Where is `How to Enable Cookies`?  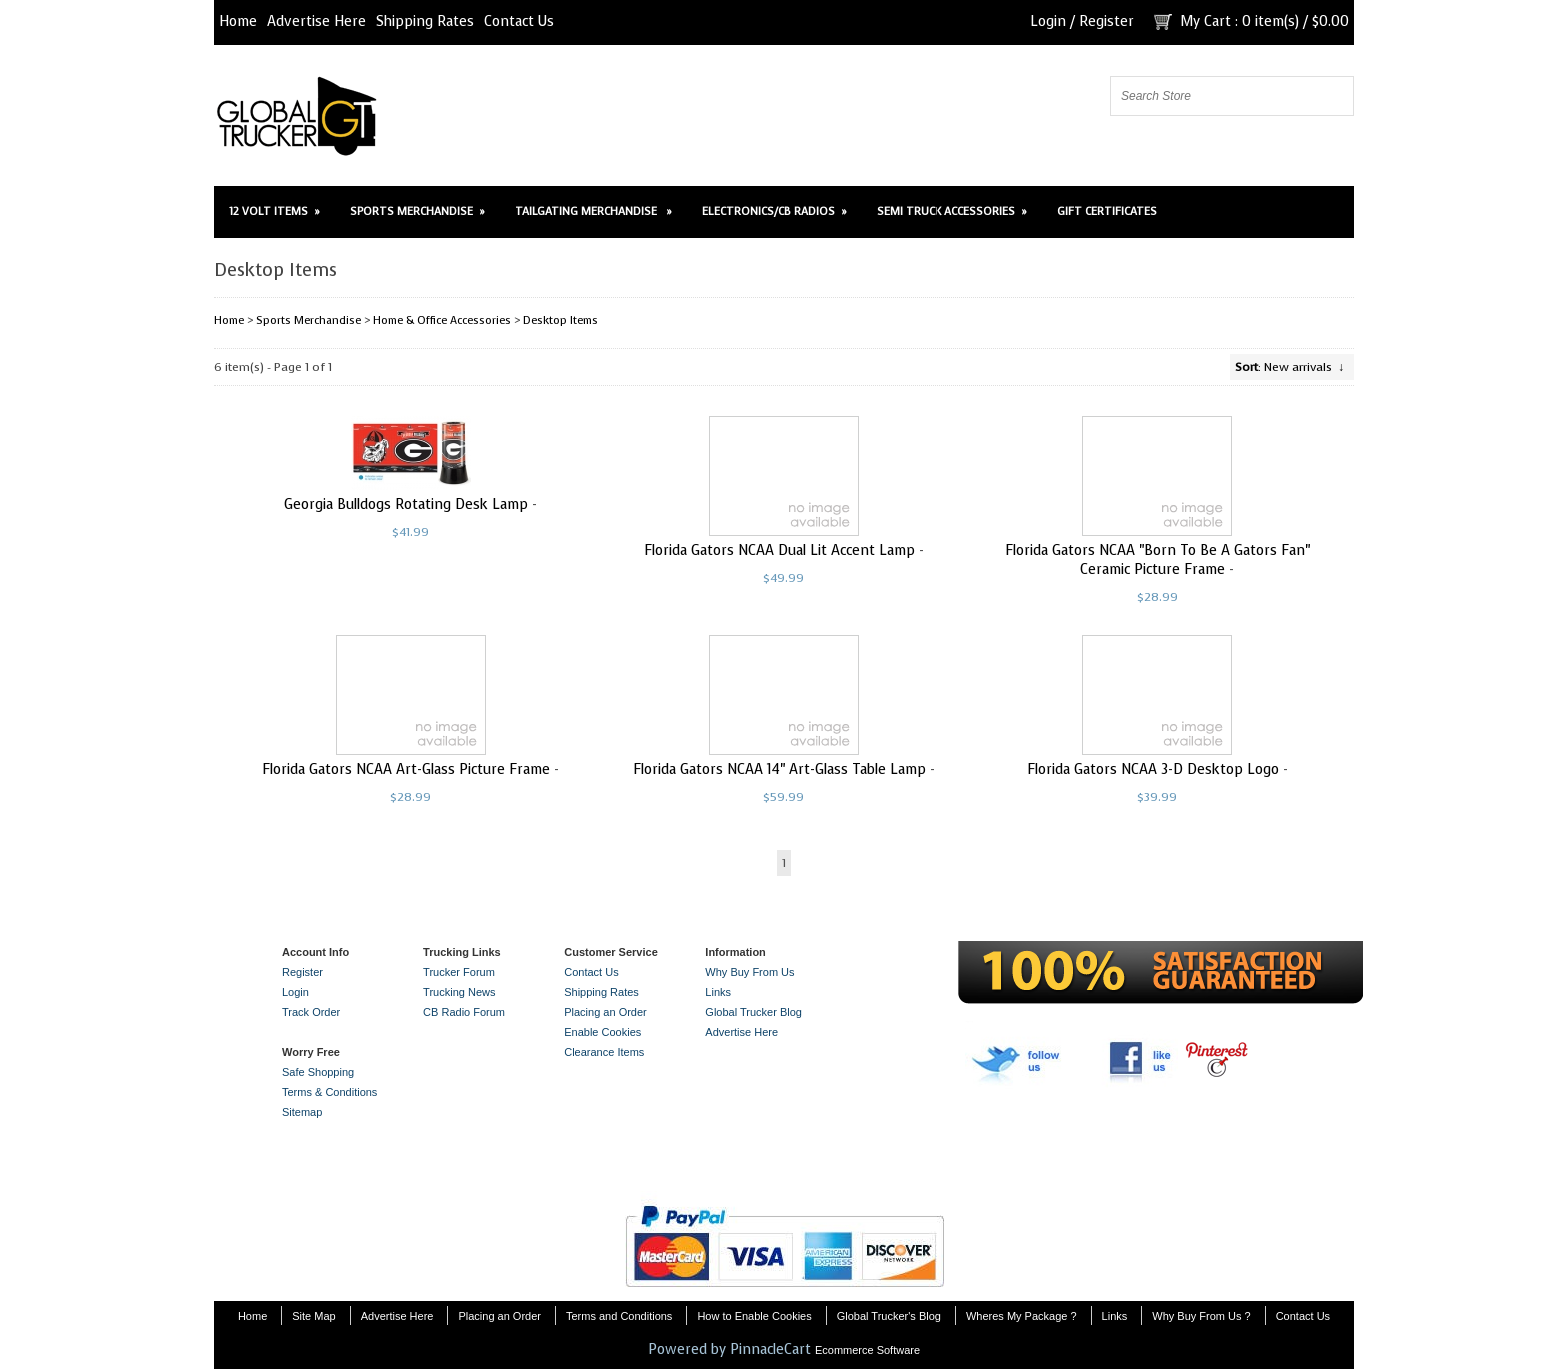
How to Enable Cookies is located at coordinates (754, 1316).